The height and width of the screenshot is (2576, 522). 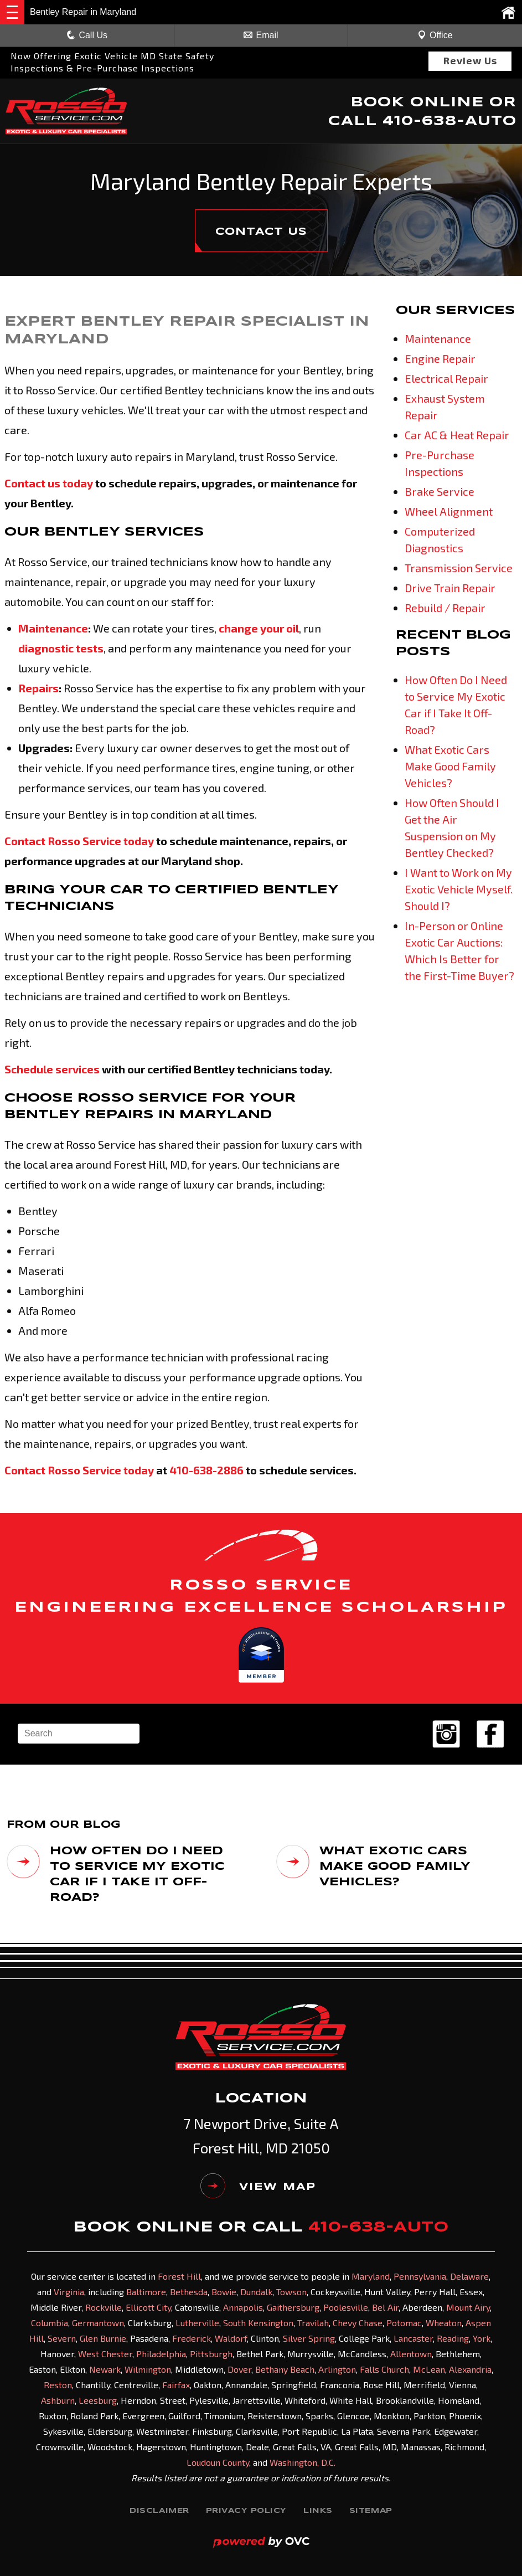 I want to click on Washington, D.C., so click(x=302, y=2464).